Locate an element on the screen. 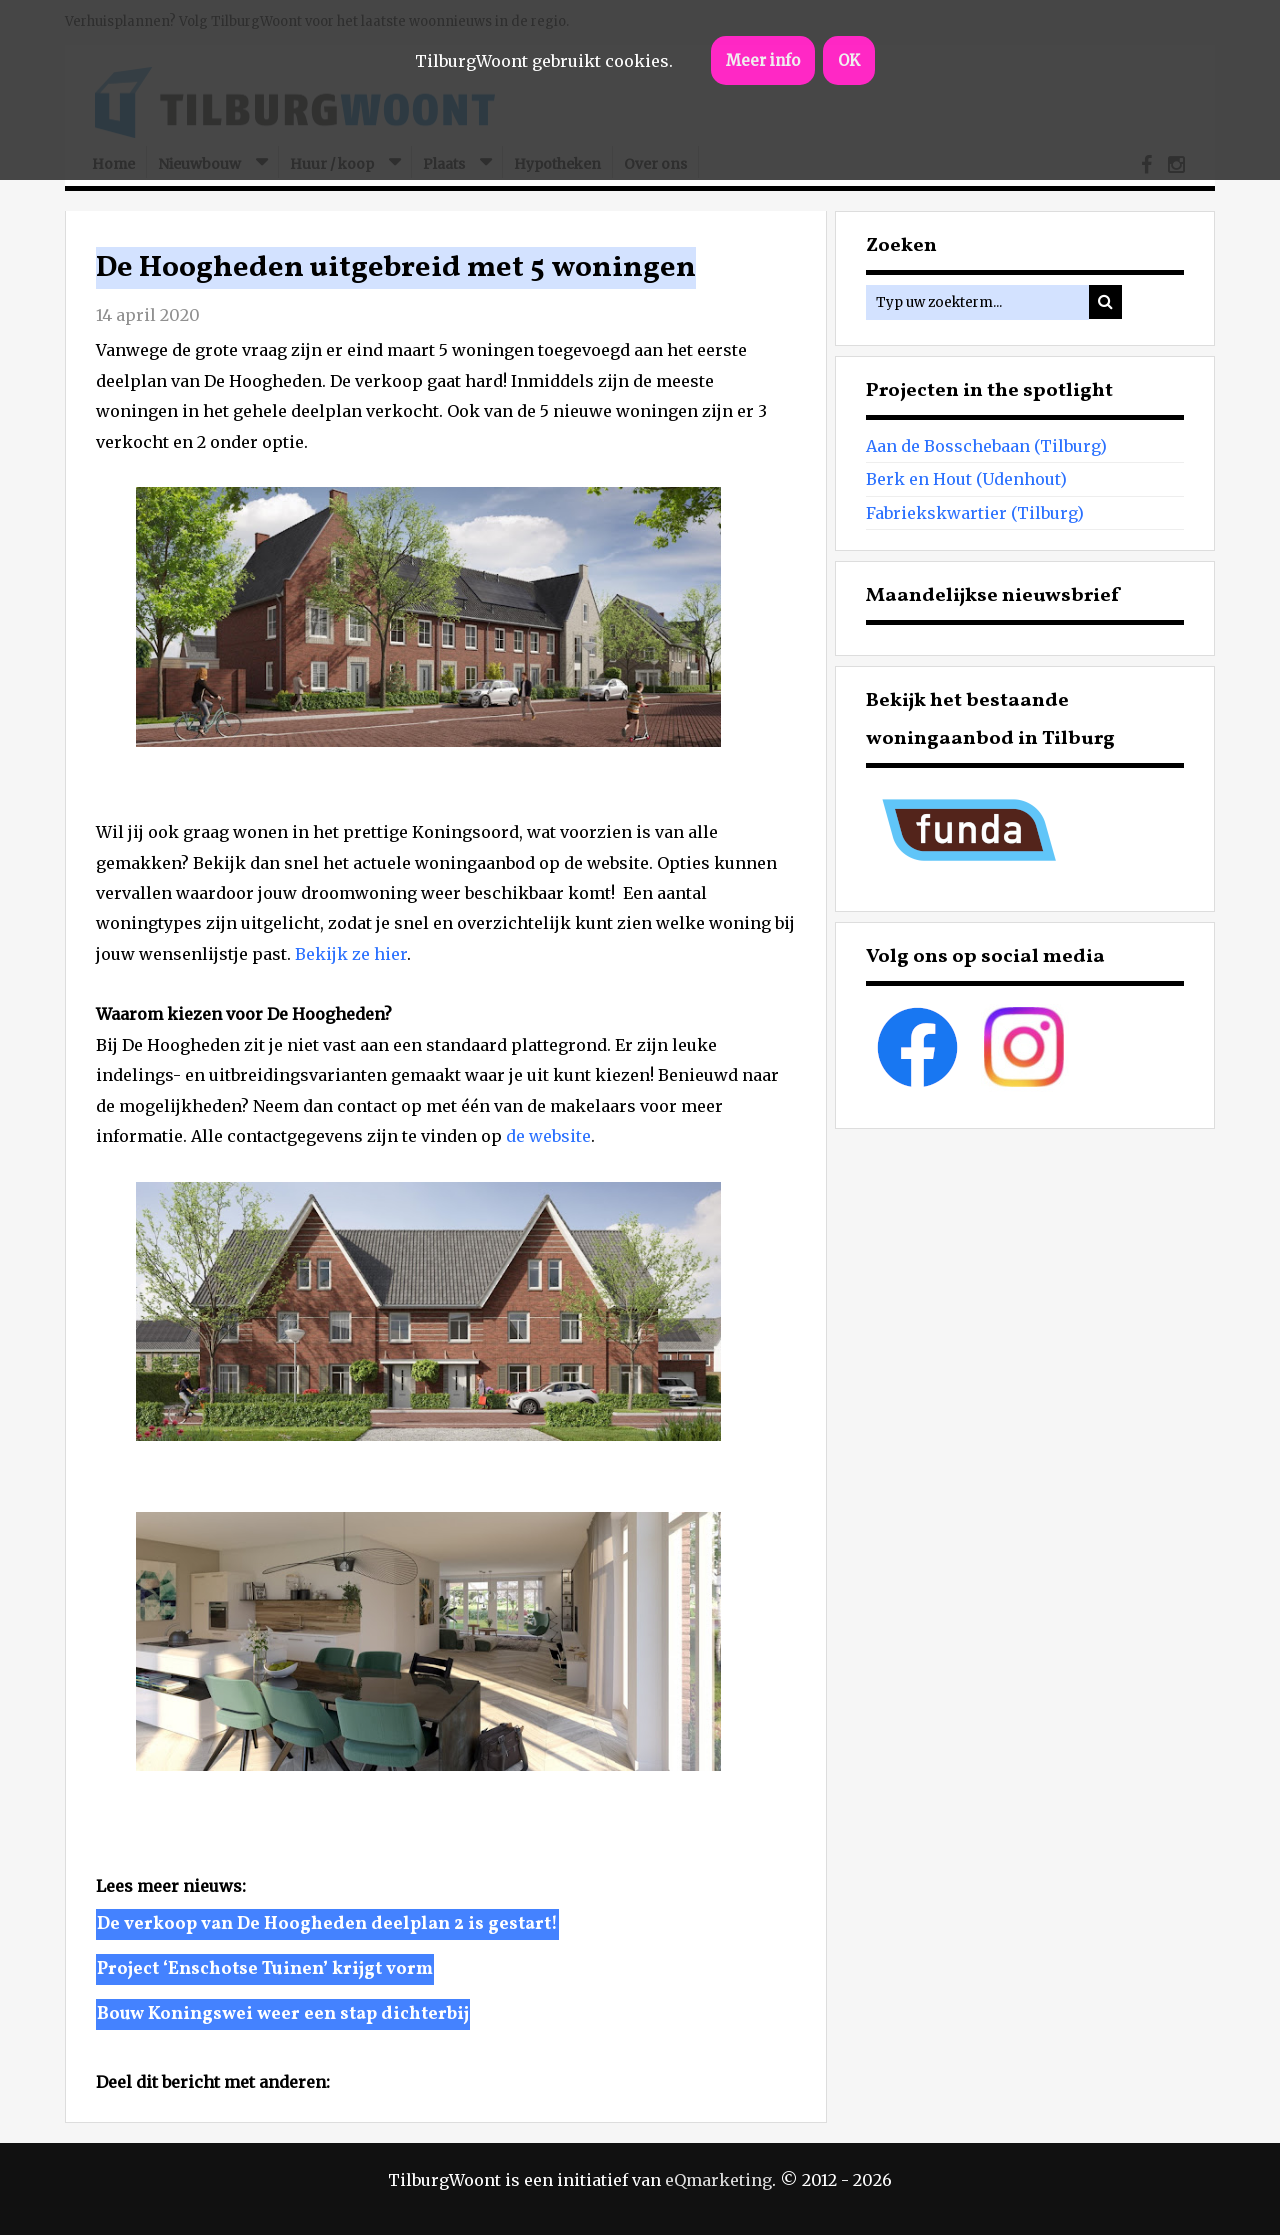 The width and height of the screenshot is (1280, 2235). Project ‘Enschotse Tuinen’ krijgt vorm is located at coordinates (265, 1969).